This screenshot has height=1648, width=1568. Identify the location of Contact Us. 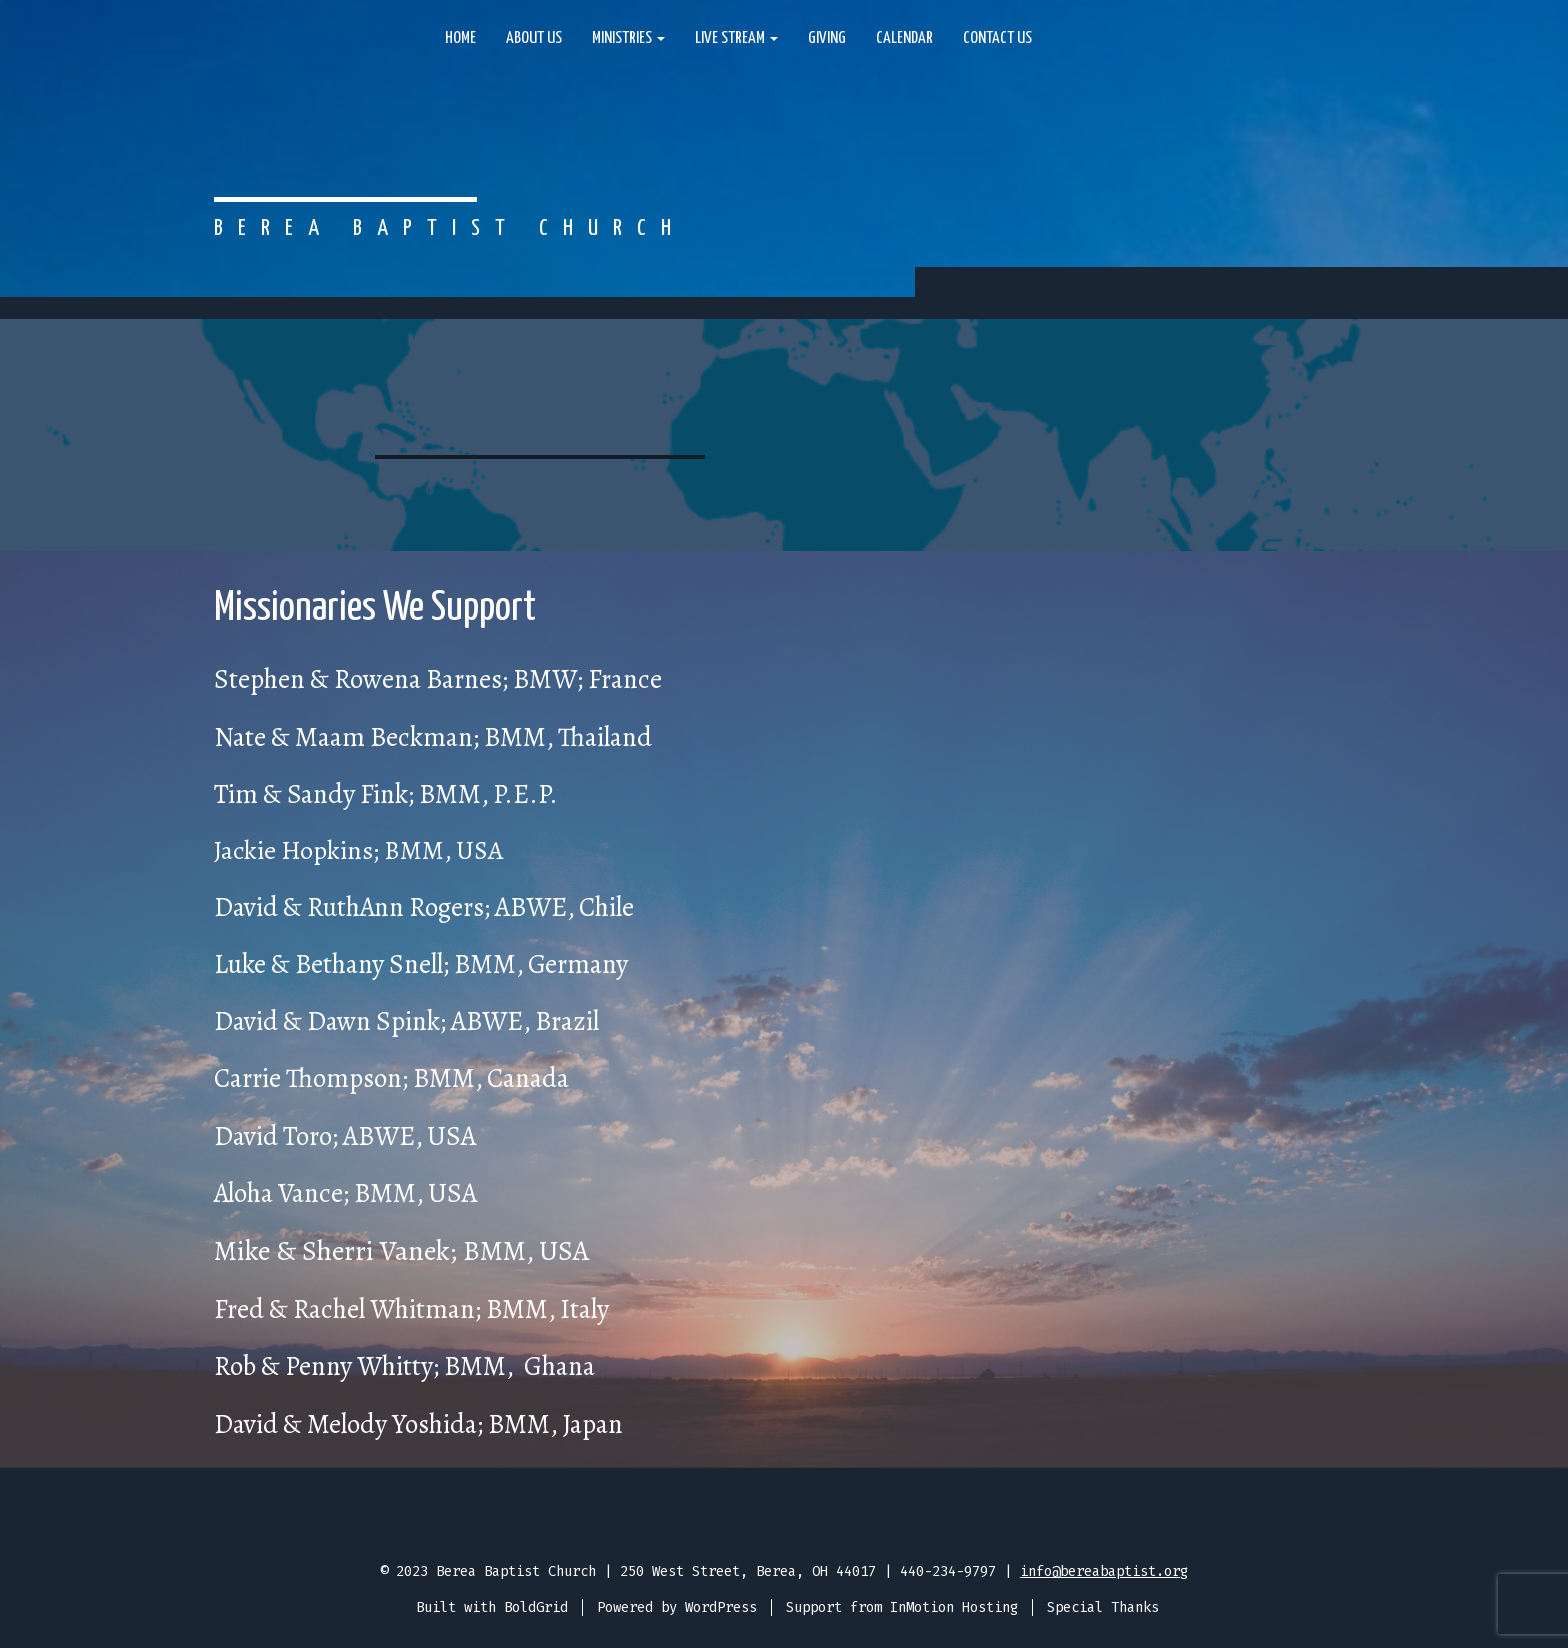
(997, 38).